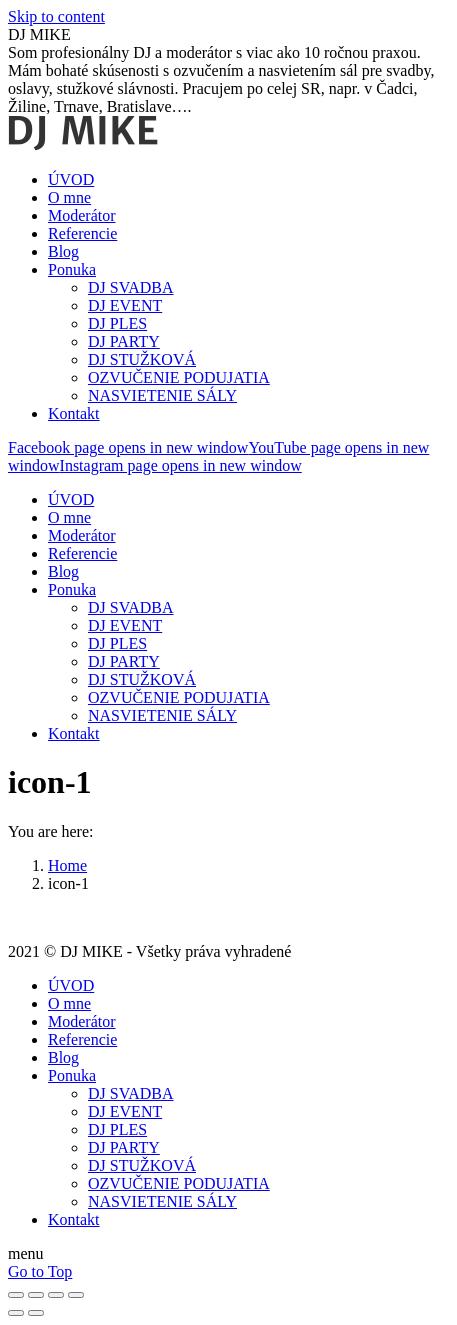 This screenshot has width=457, height=1325. What do you see at coordinates (36, 1295) in the screenshot?
I see `[Share]` at bounding box center [36, 1295].